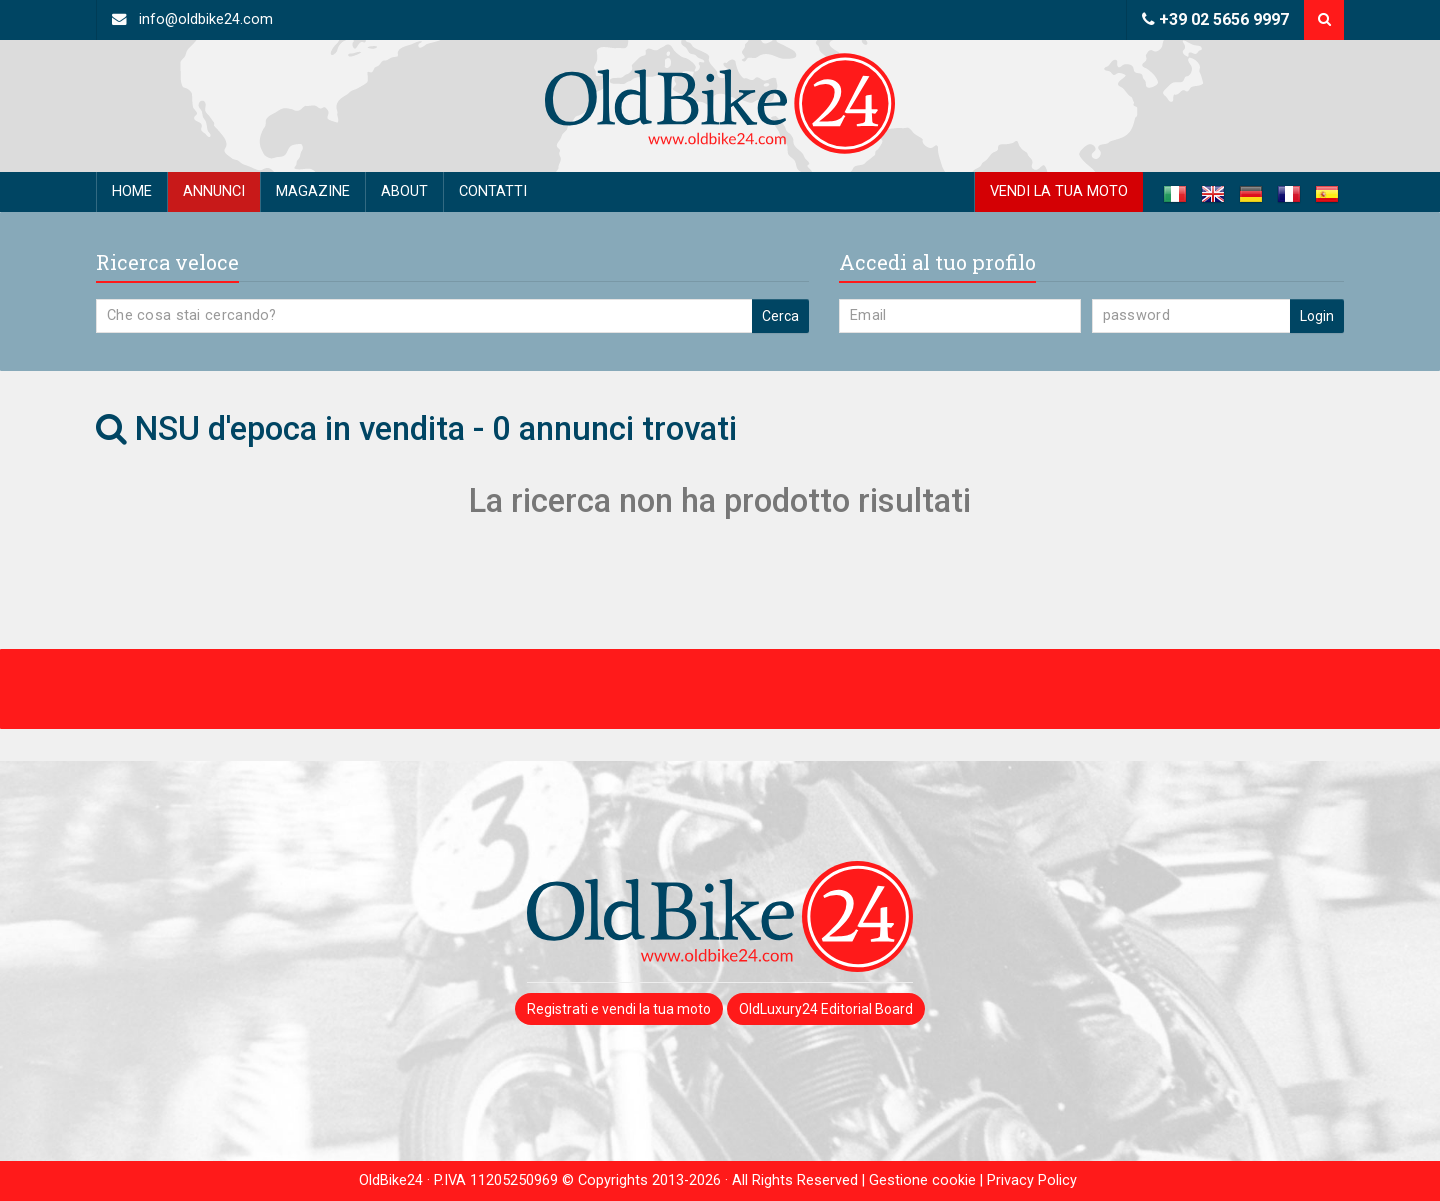 The height and width of the screenshot is (1201, 1440). Describe the element at coordinates (132, 191) in the screenshot. I see `Home` at that location.